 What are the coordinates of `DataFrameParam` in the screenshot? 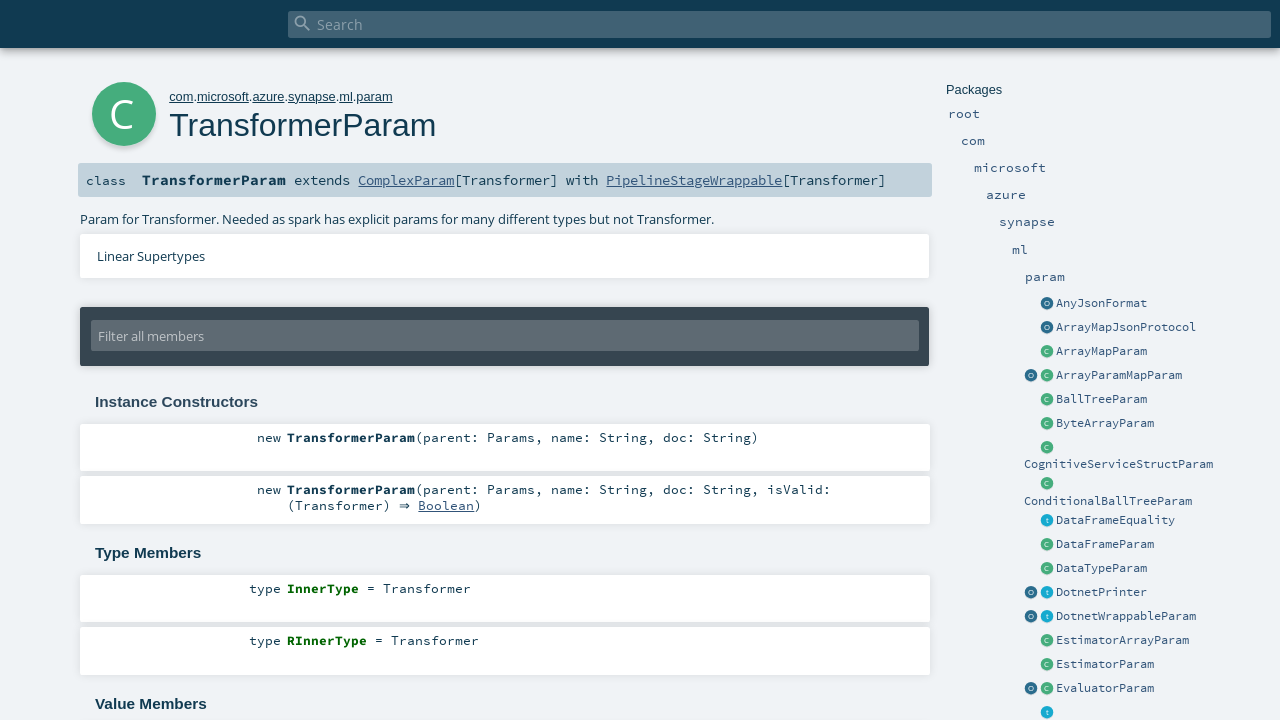 It's located at (1105, 544).